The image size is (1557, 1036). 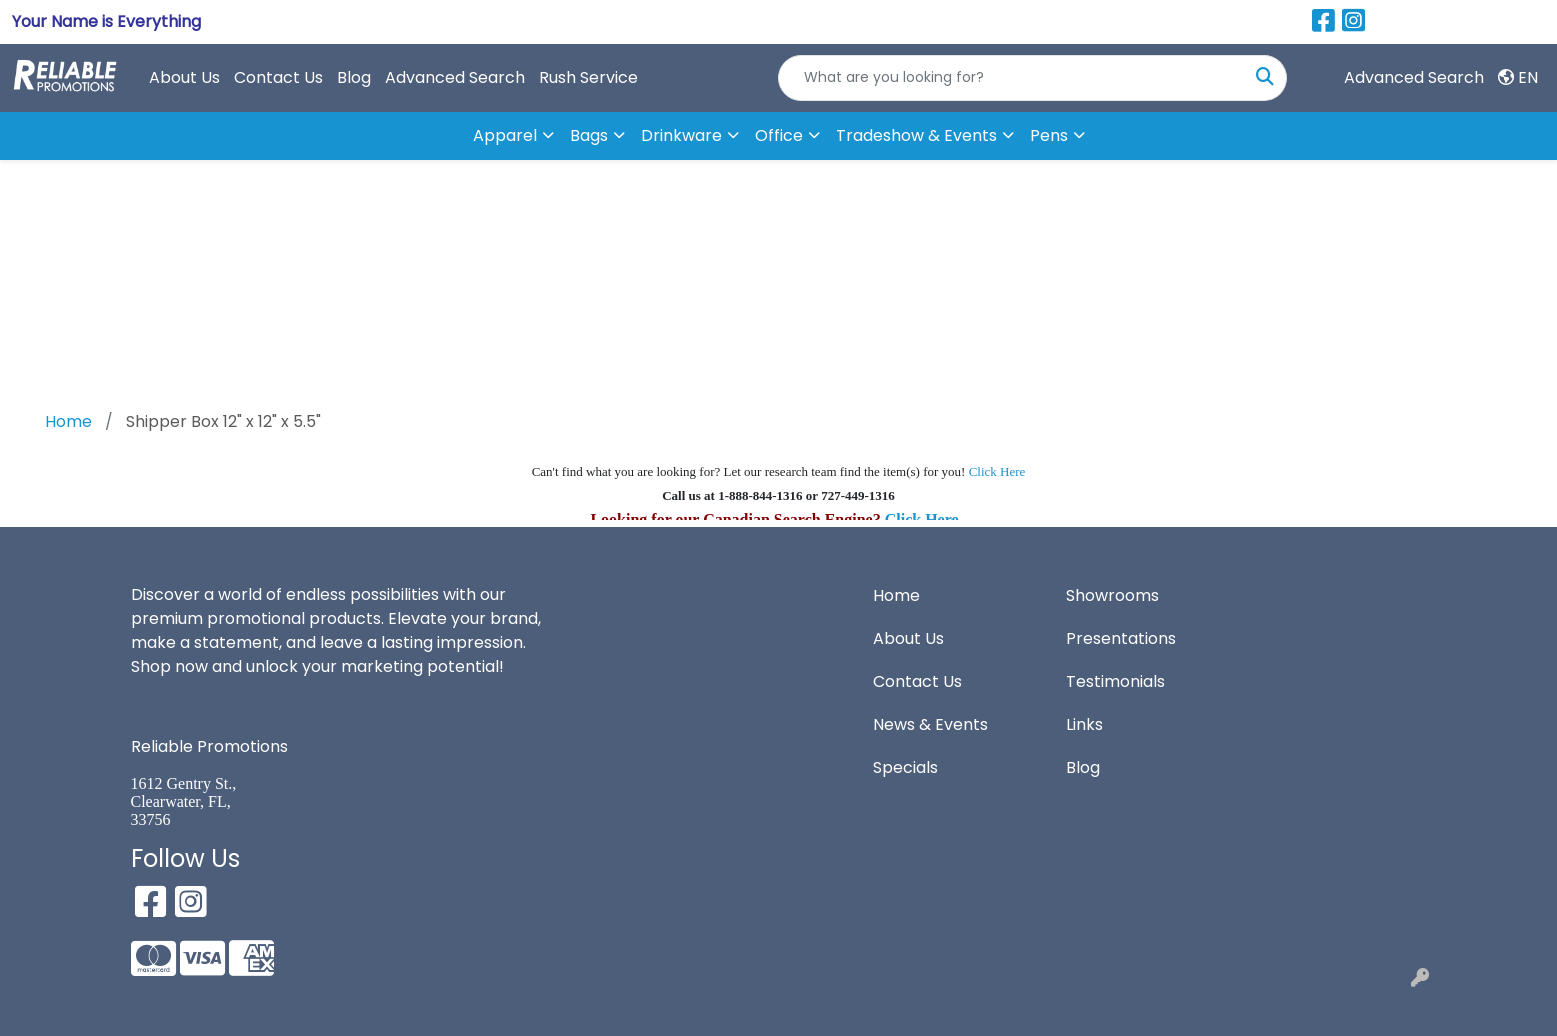 I want to click on Bags, so click(x=589, y=135).